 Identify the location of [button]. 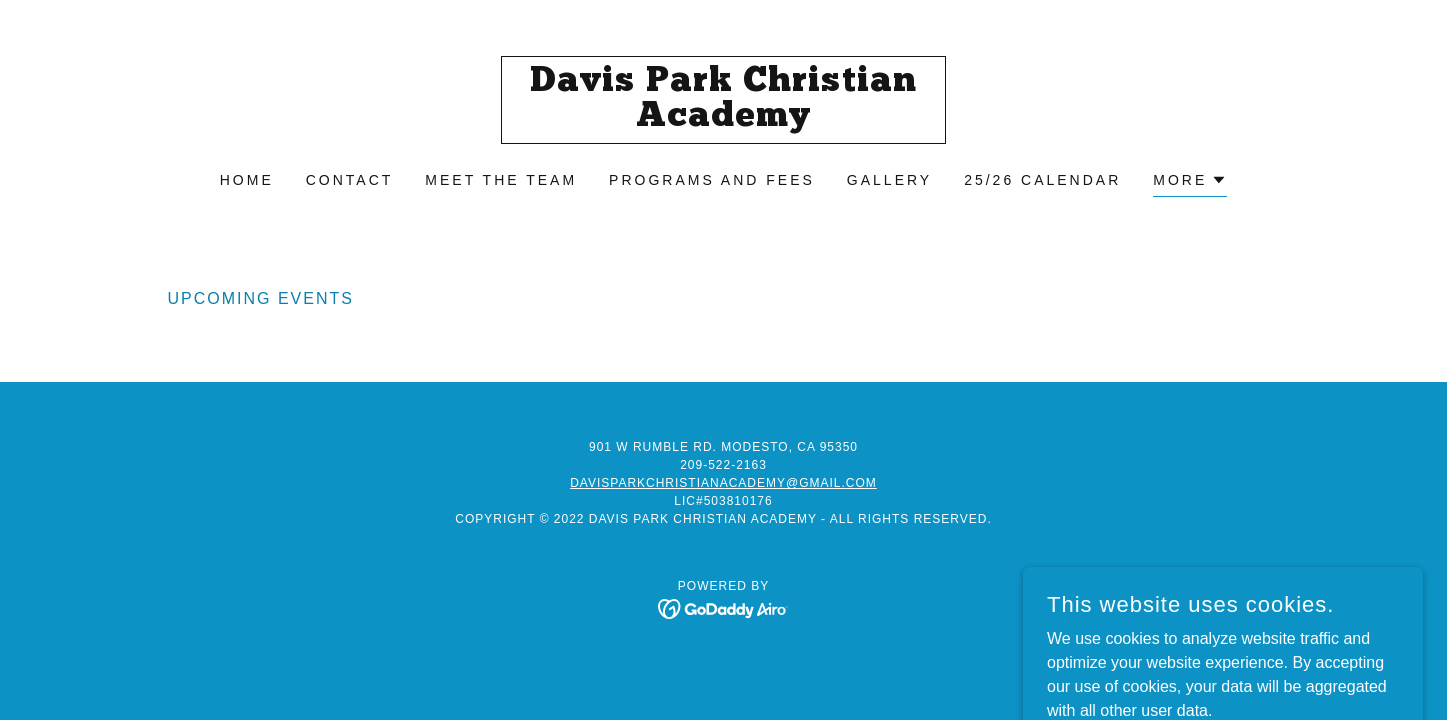
(1190, 182).